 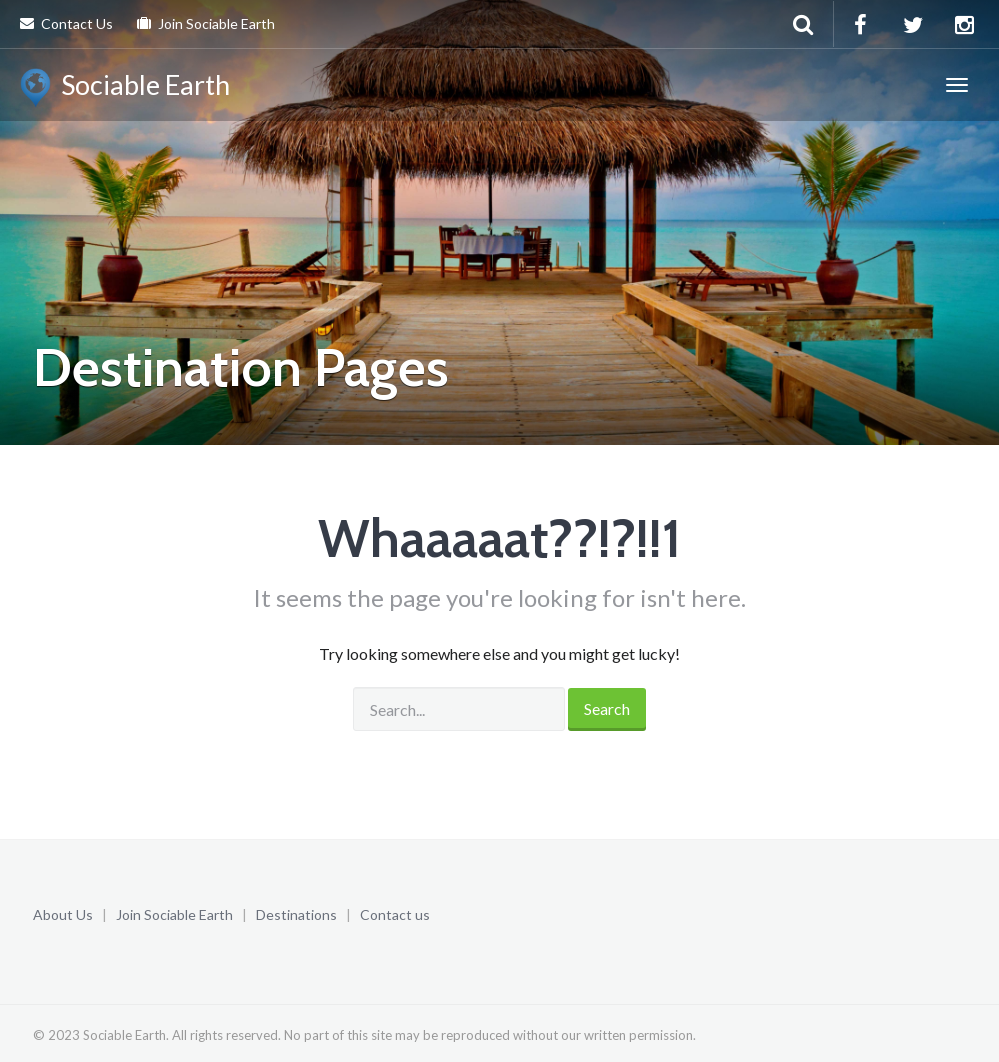 I want to click on Destinations, so click(x=296, y=914).